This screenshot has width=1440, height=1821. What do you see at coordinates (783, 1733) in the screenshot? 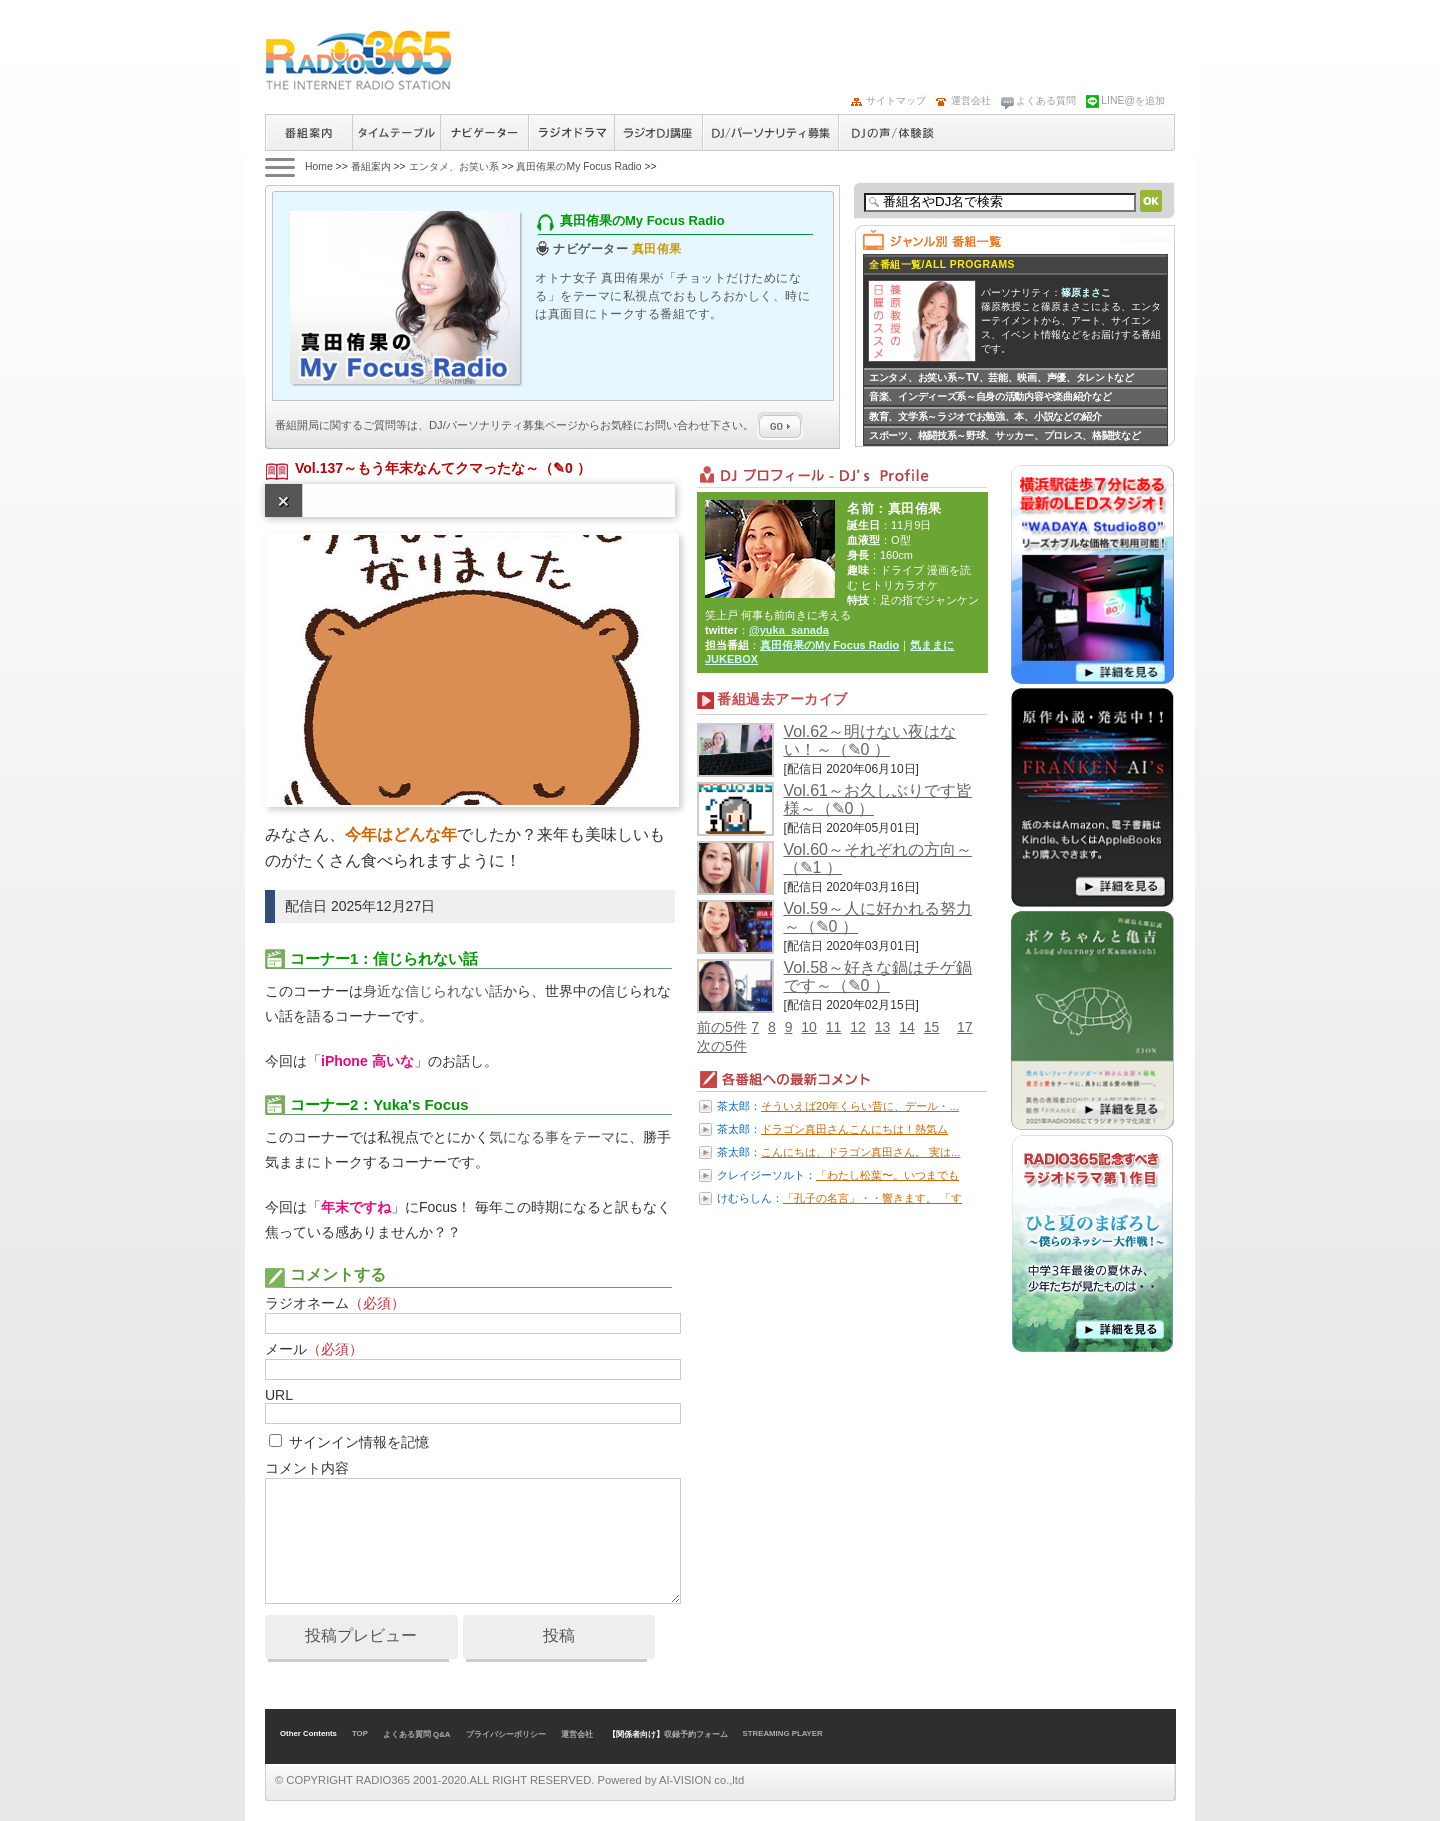
I see `STREAMING PLAYER` at bounding box center [783, 1733].